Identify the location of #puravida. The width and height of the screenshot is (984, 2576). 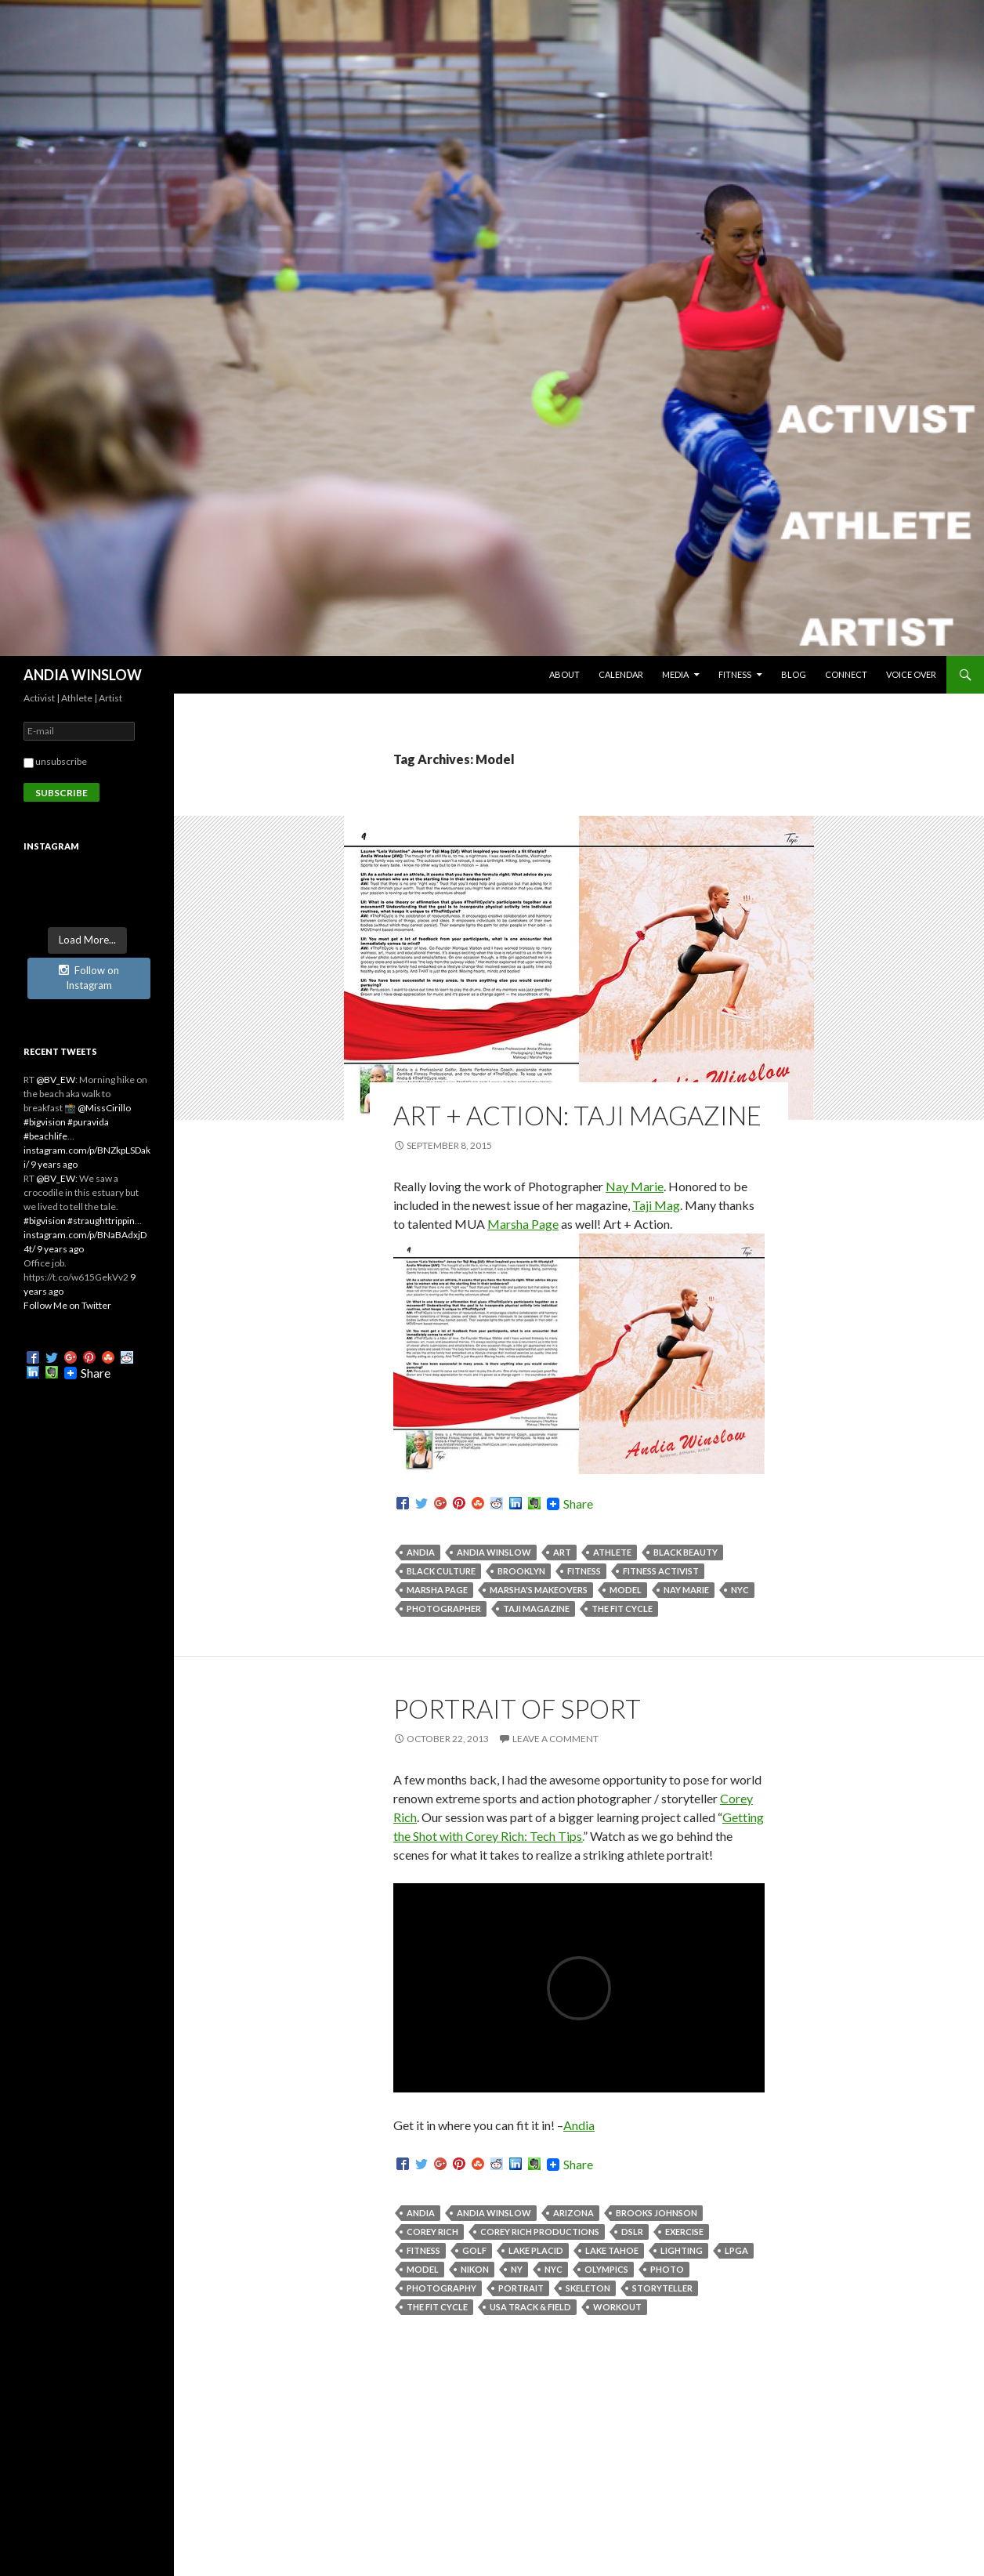
(88, 1122).